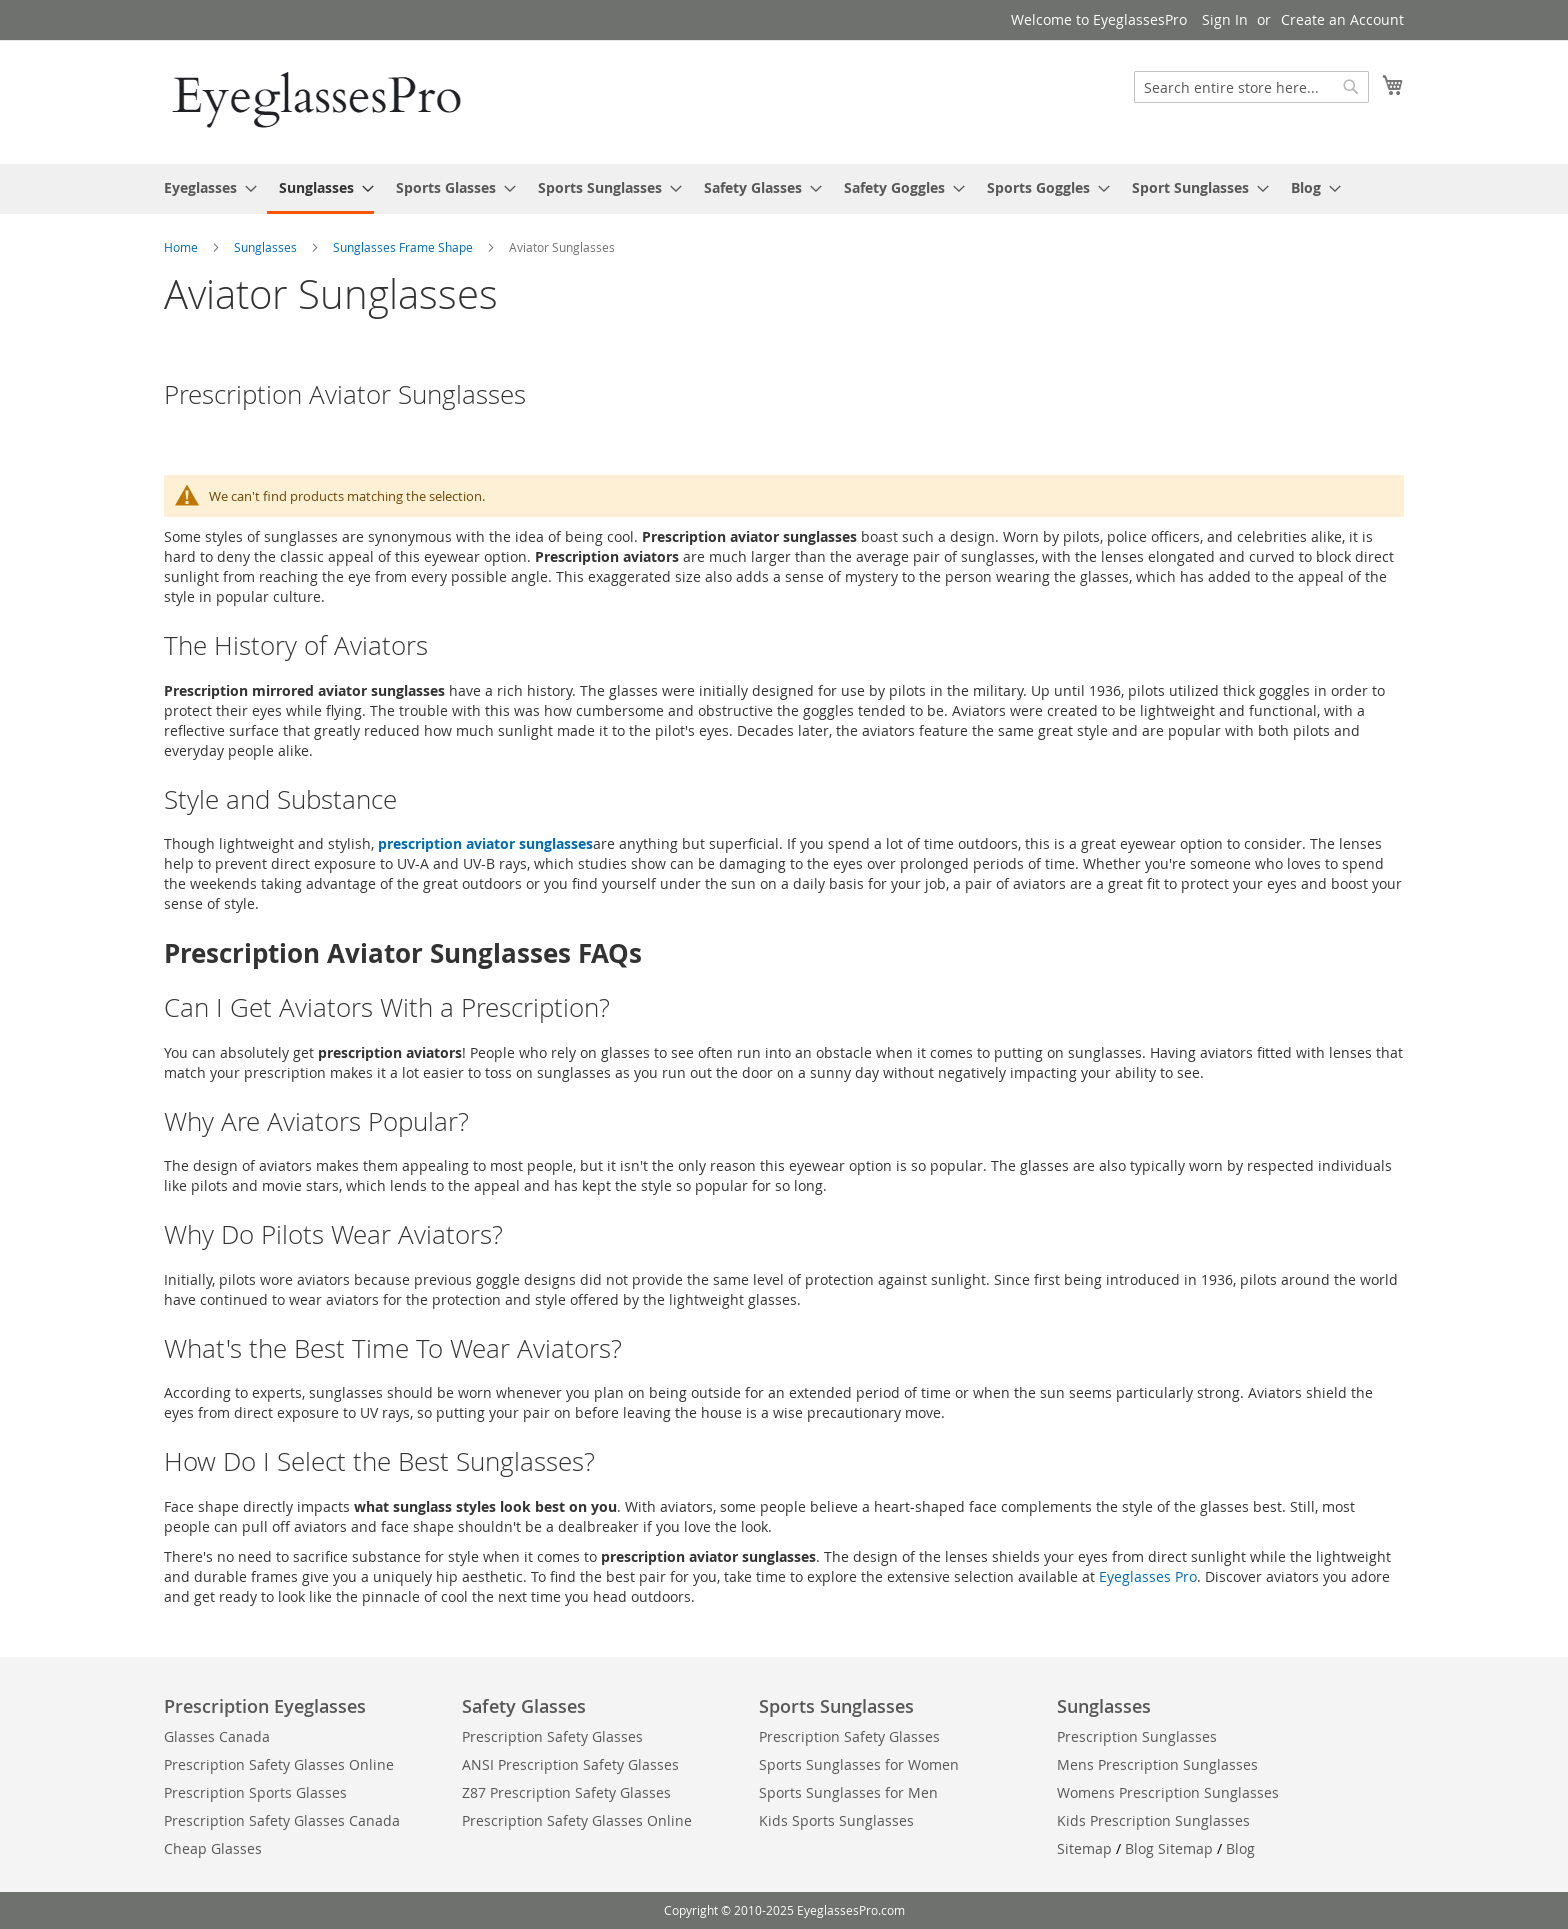 This screenshot has width=1568, height=1929. Describe the element at coordinates (1153, 1820) in the screenshot. I see `Kids Prescription Sunglasses` at that location.